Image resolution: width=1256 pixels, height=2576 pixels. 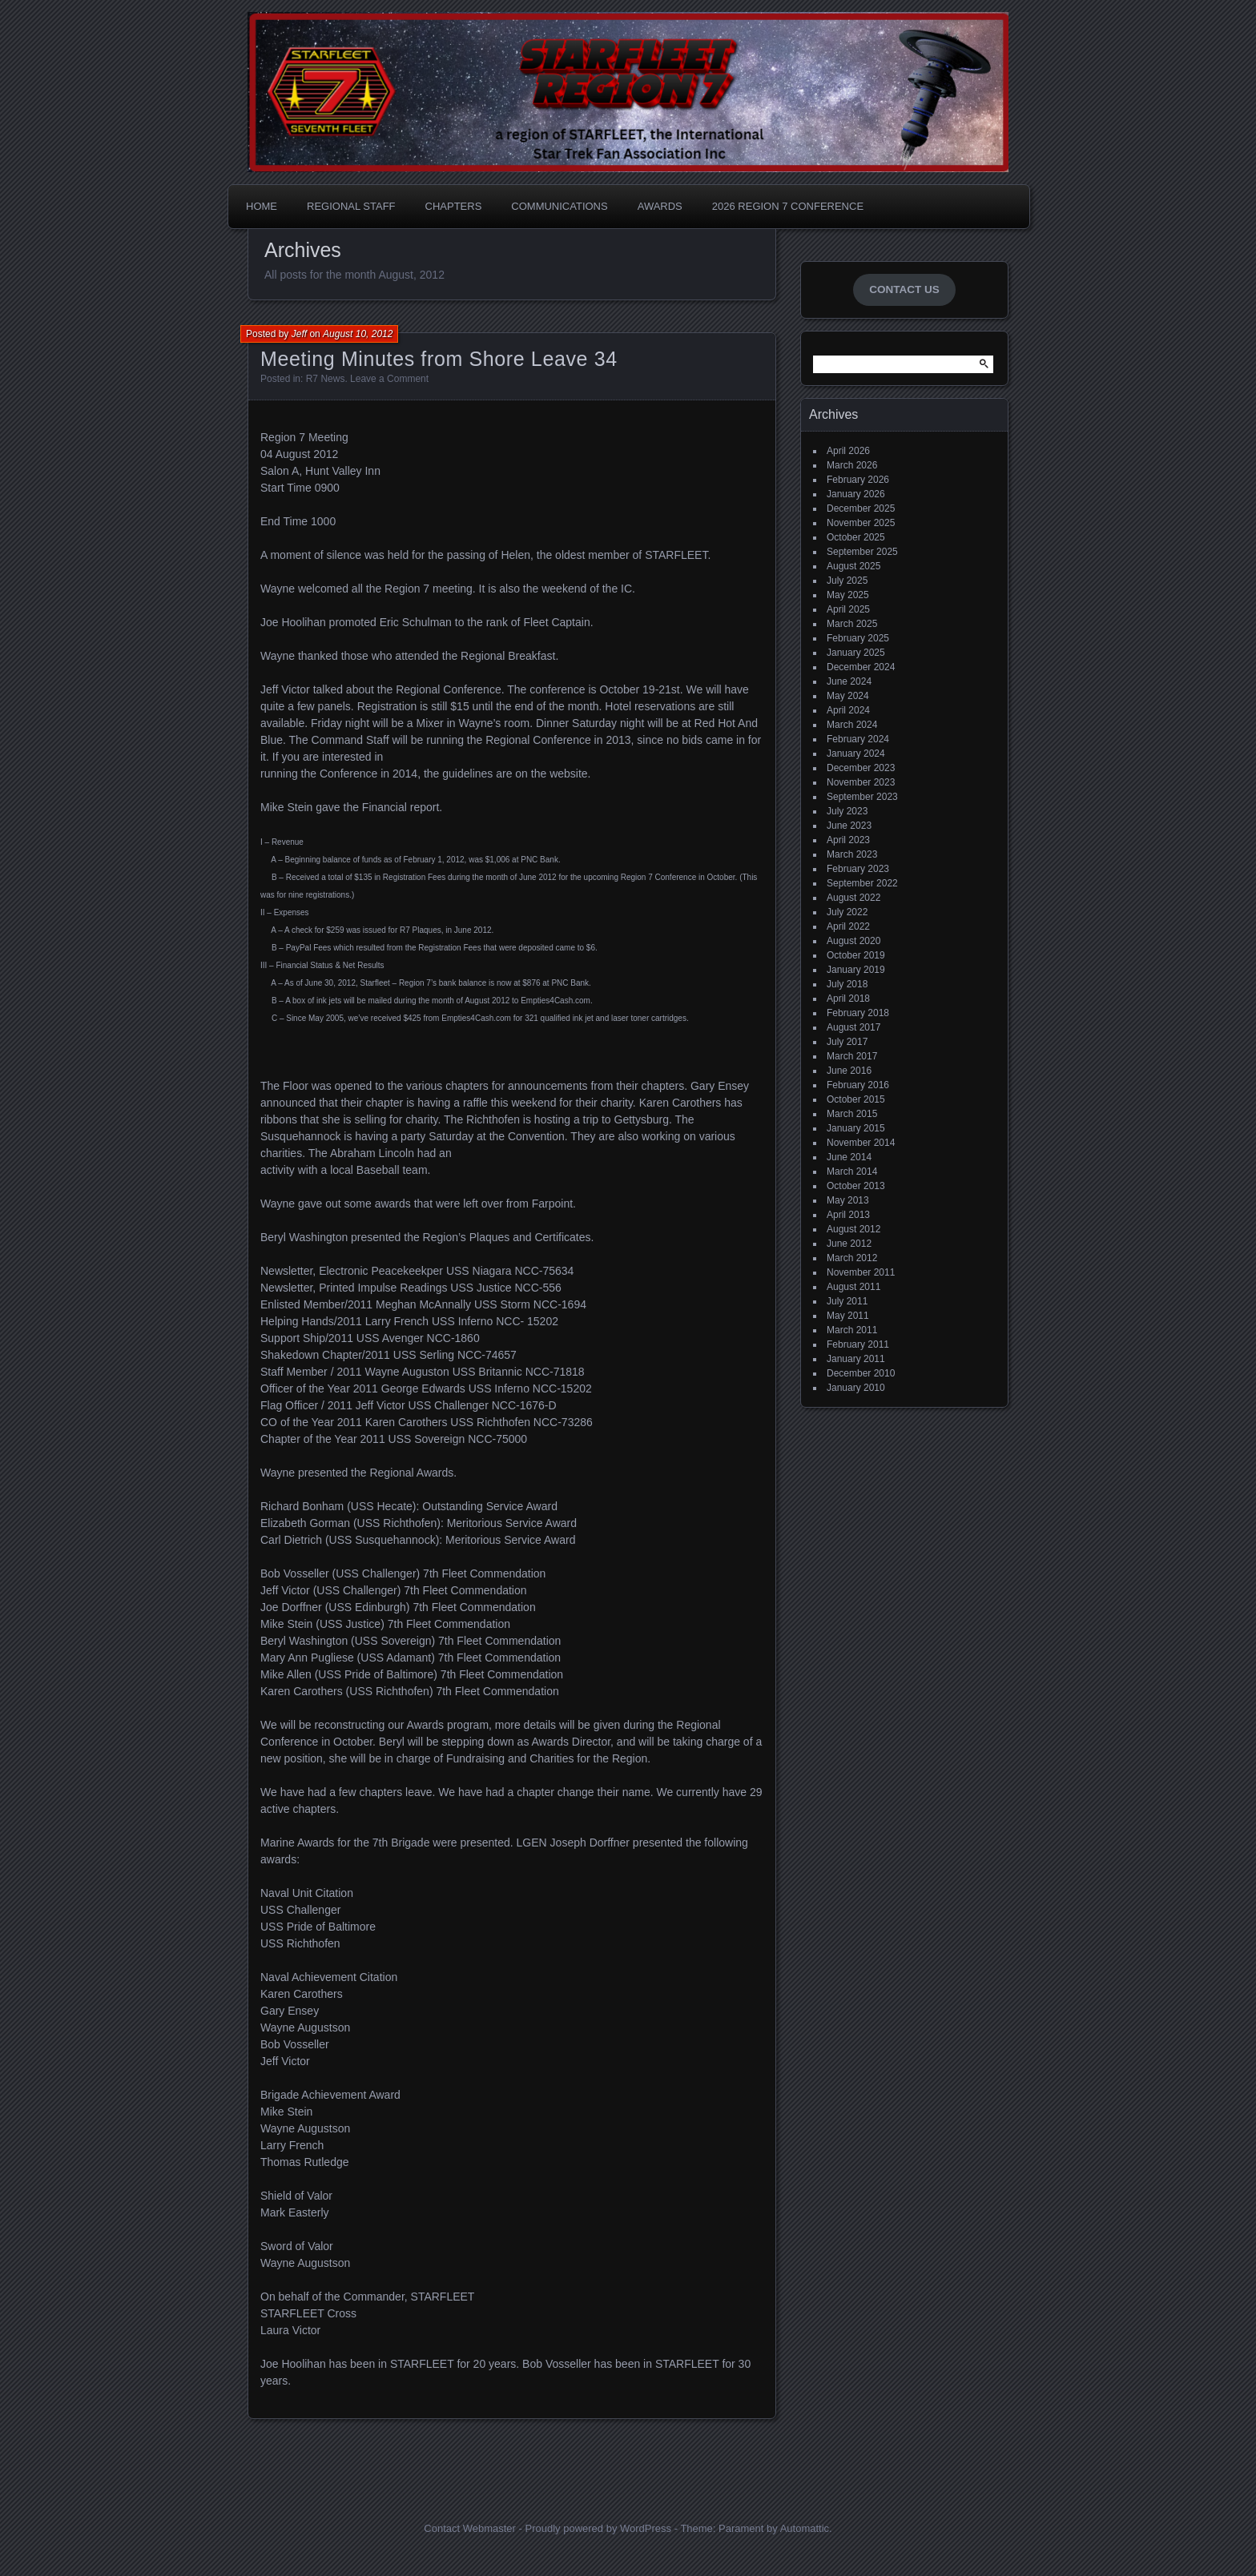 What do you see at coordinates (849, 681) in the screenshot?
I see `June 2024` at bounding box center [849, 681].